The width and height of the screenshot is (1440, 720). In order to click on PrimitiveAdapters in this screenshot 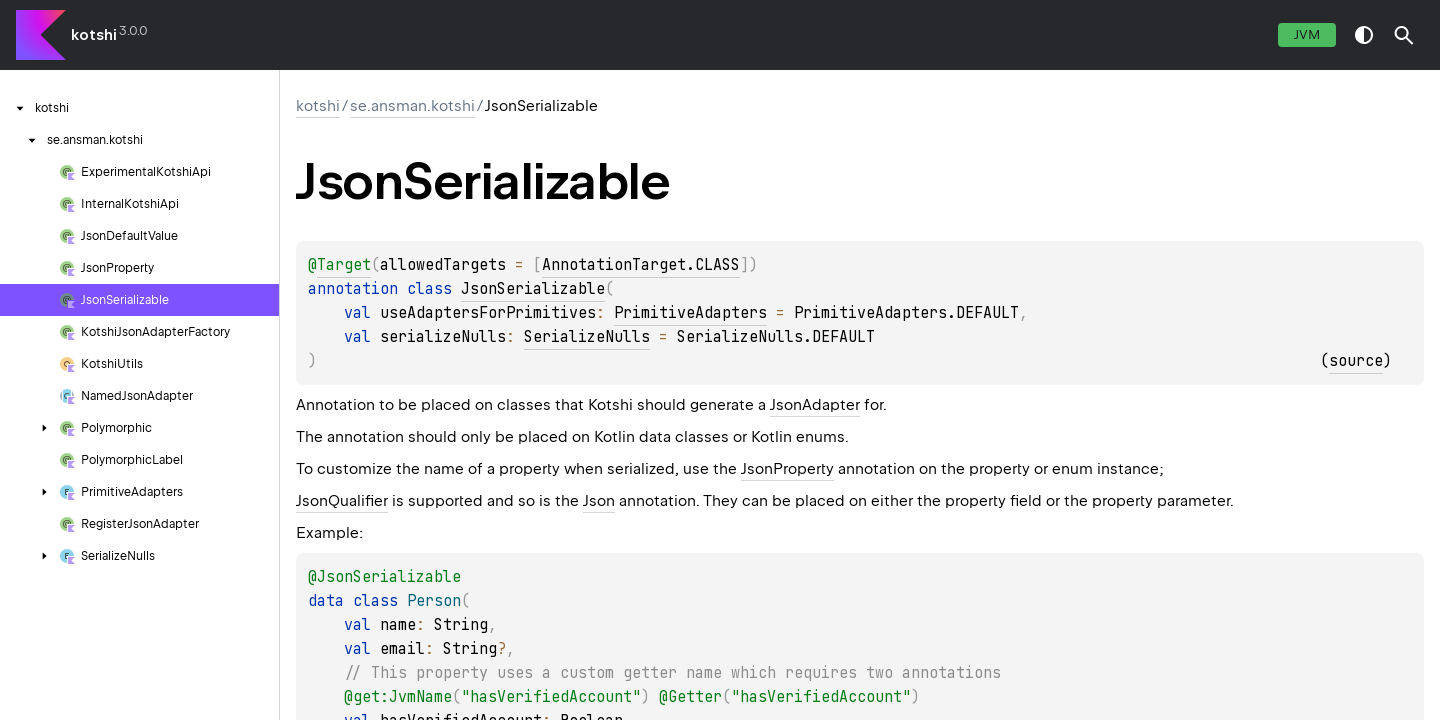, I will do `click(690, 313)`.